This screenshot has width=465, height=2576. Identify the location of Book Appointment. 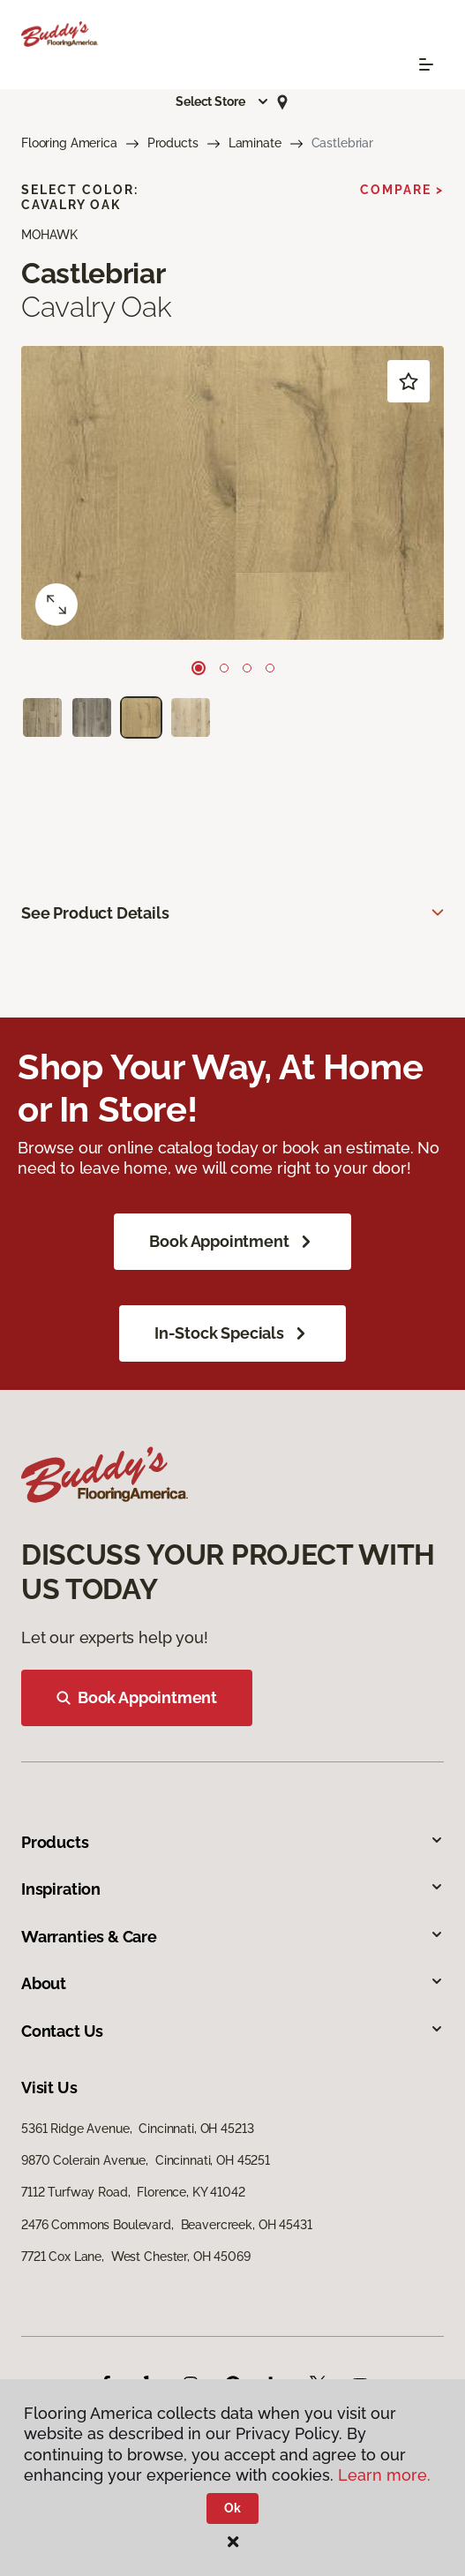
(232, 1241).